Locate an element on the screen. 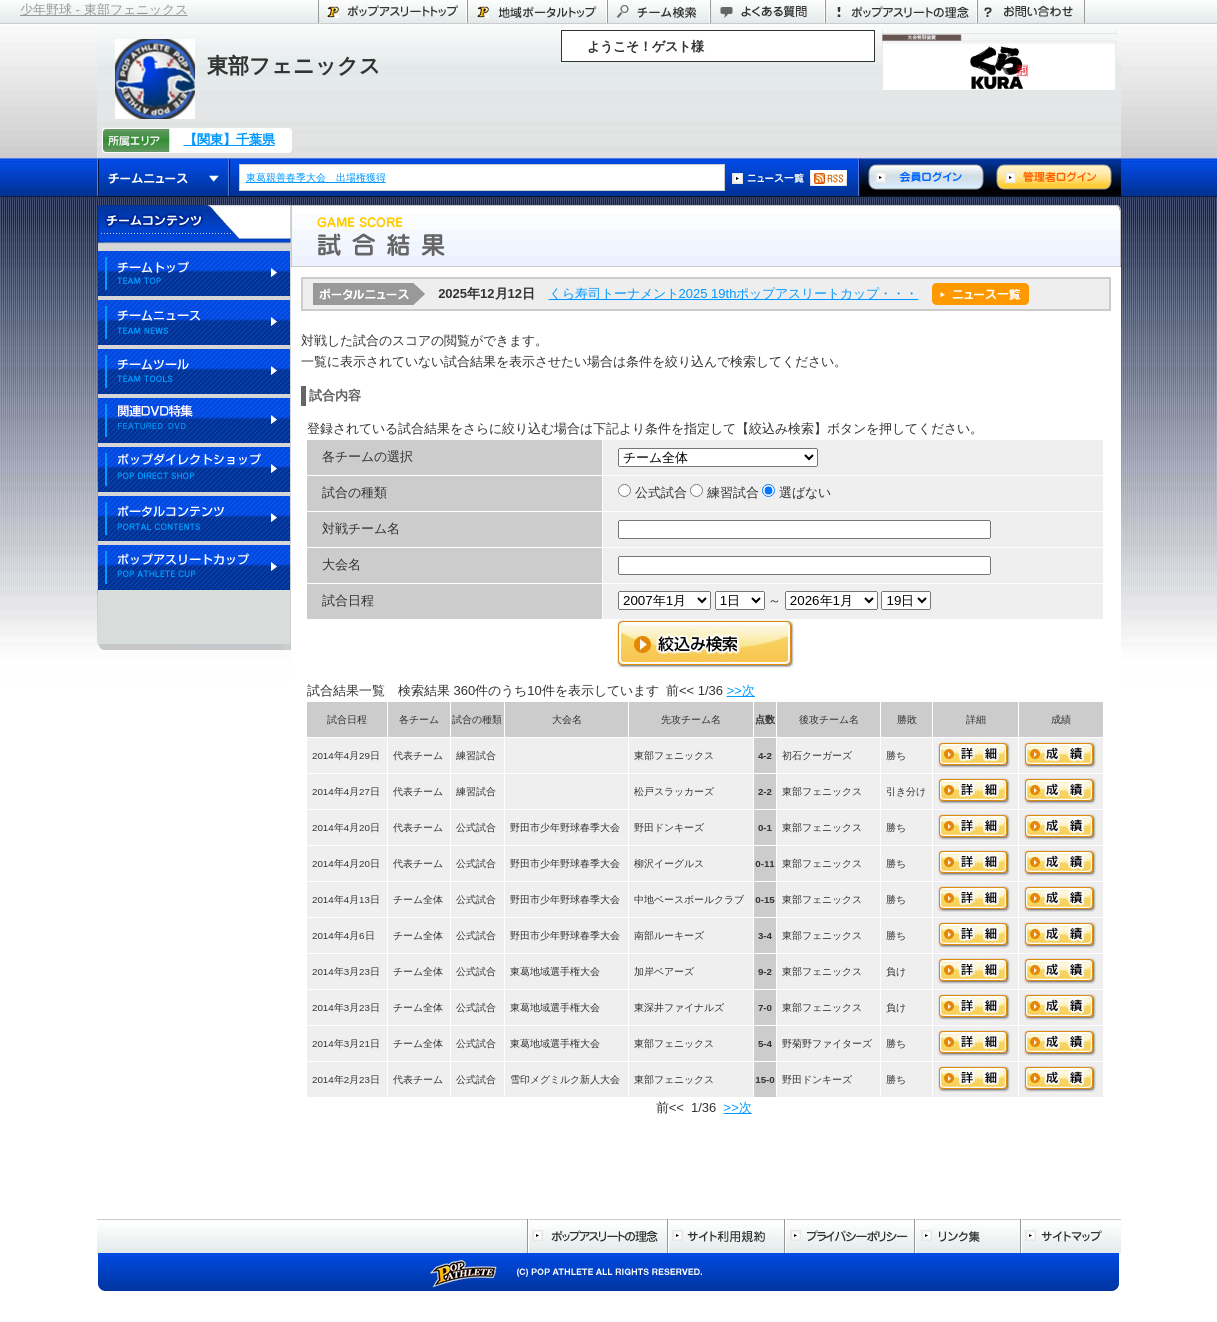 The image size is (1217, 1322). 少年野球 - 東部フェニックス is located at coordinates (104, 9).